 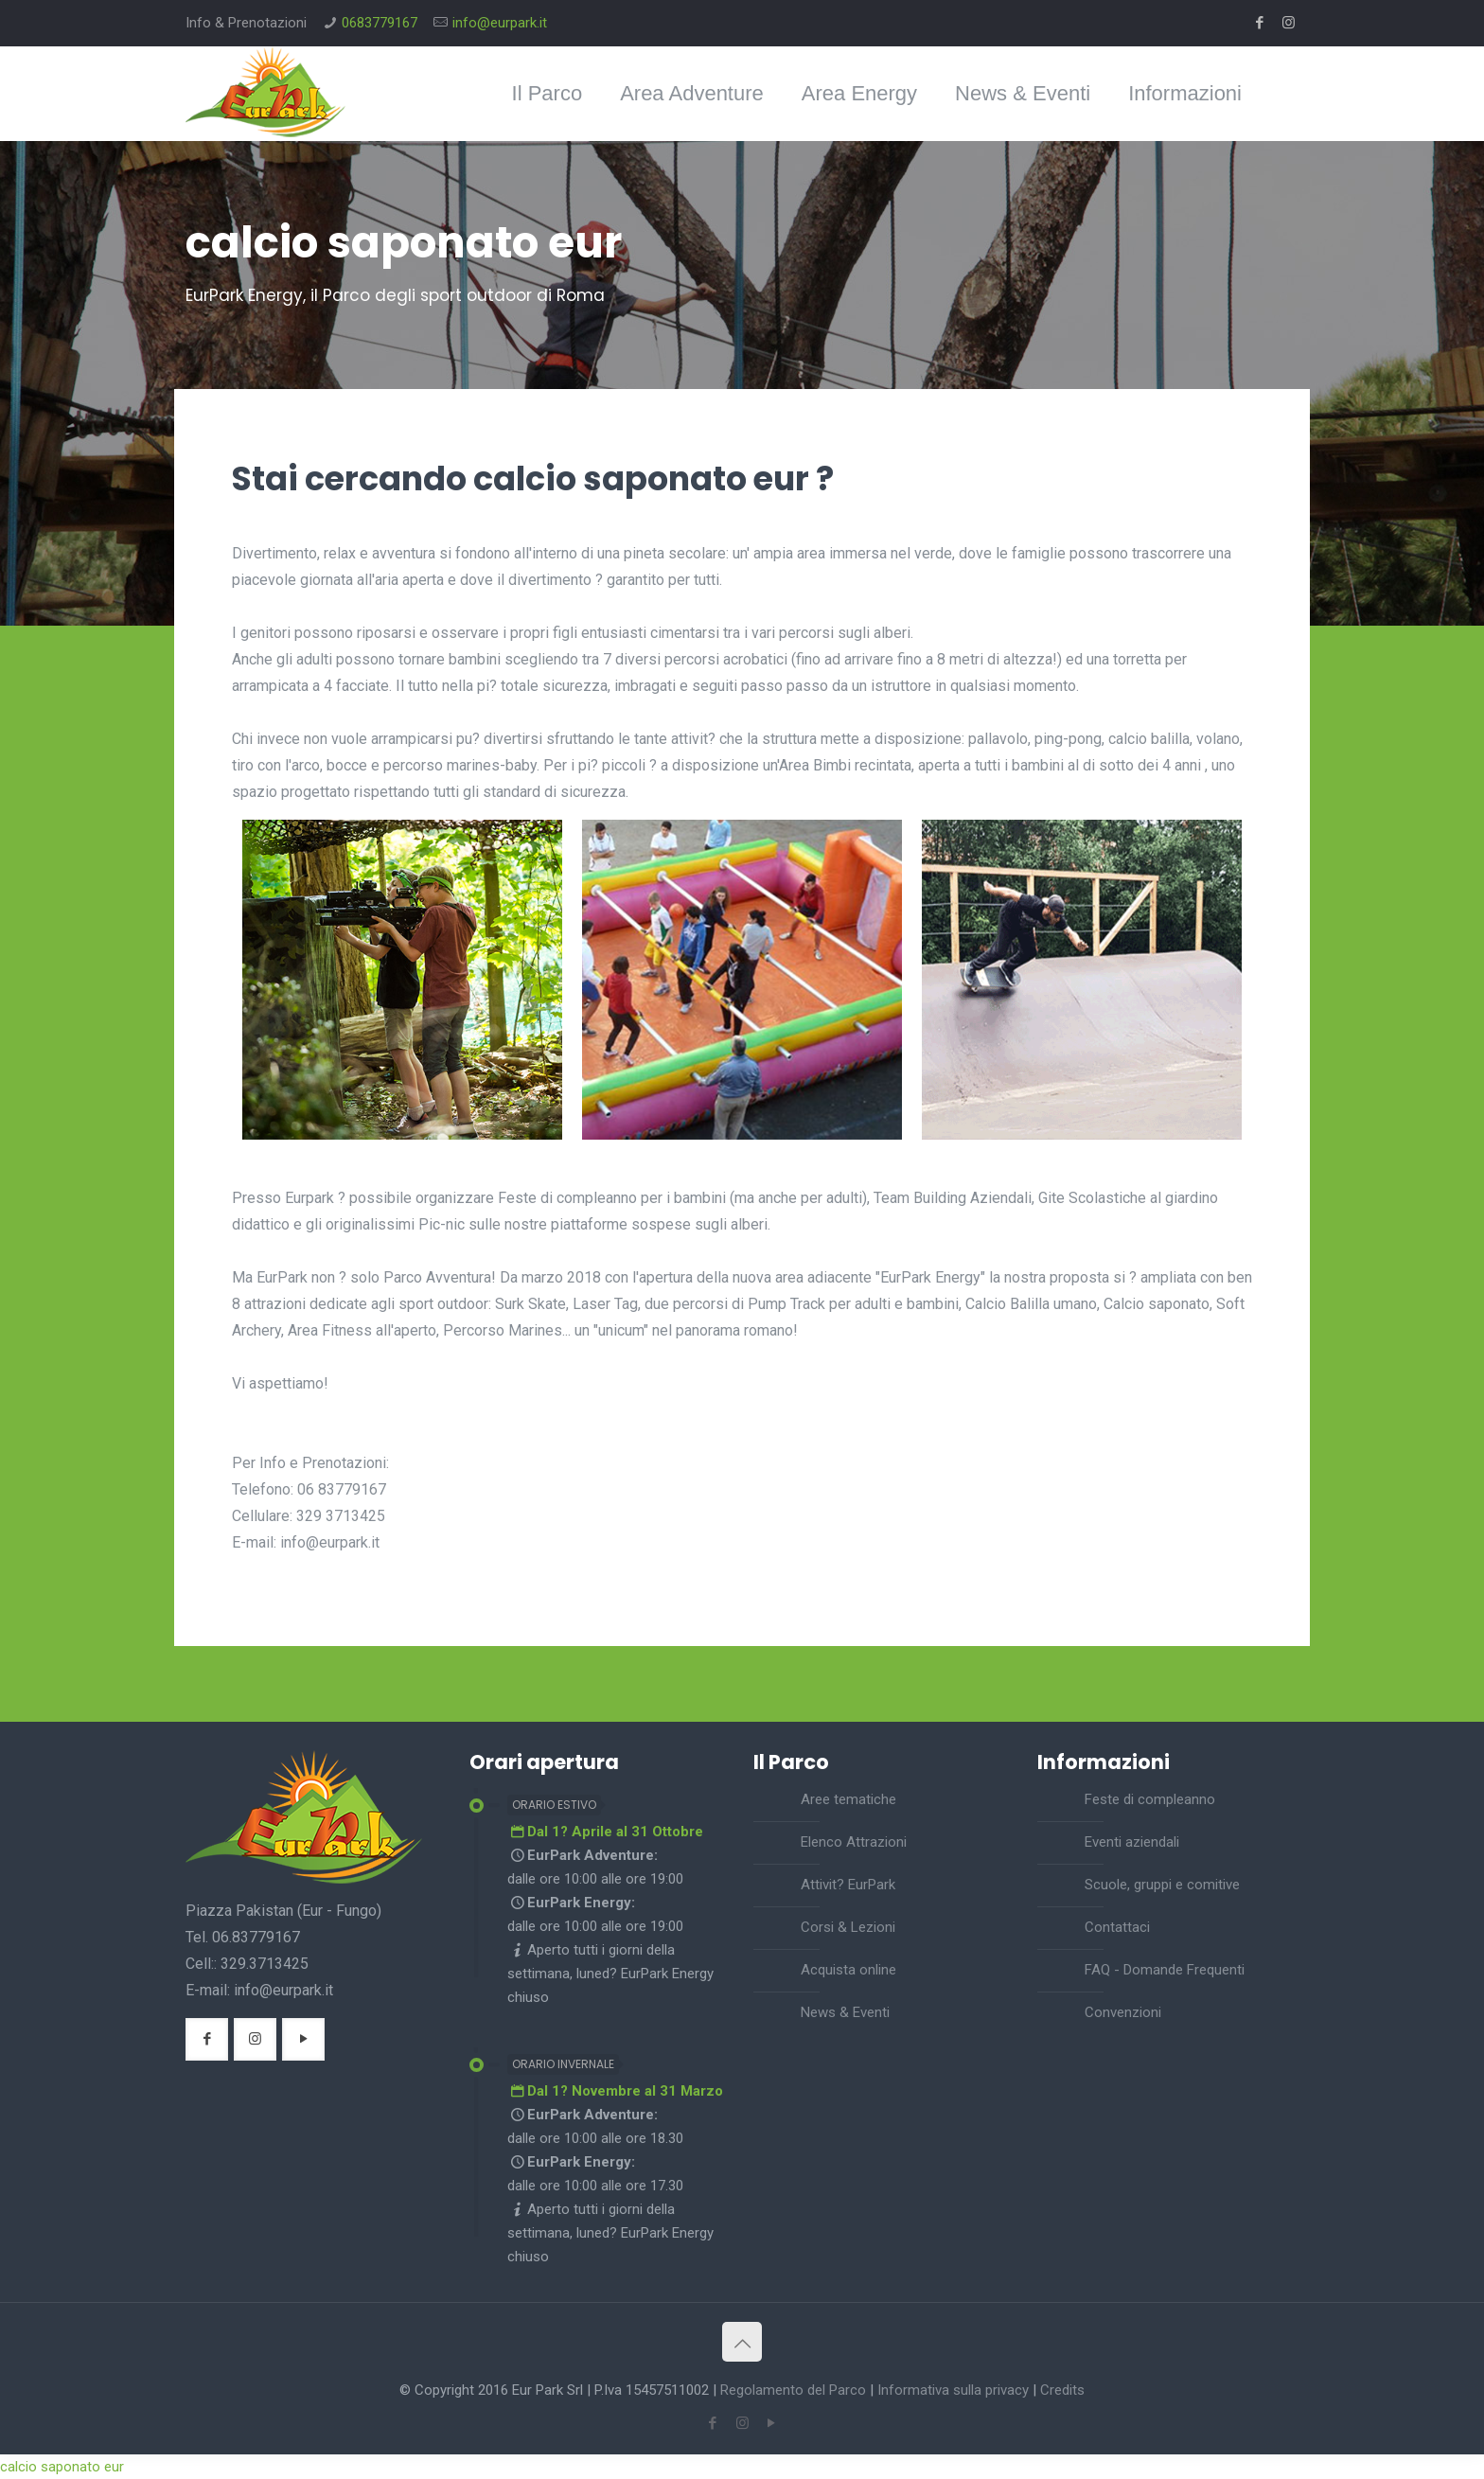 What do you see at coordinates (499, 22) in the screenshot?
I see `info@eurpark.it` at bounding box center [499, 22].